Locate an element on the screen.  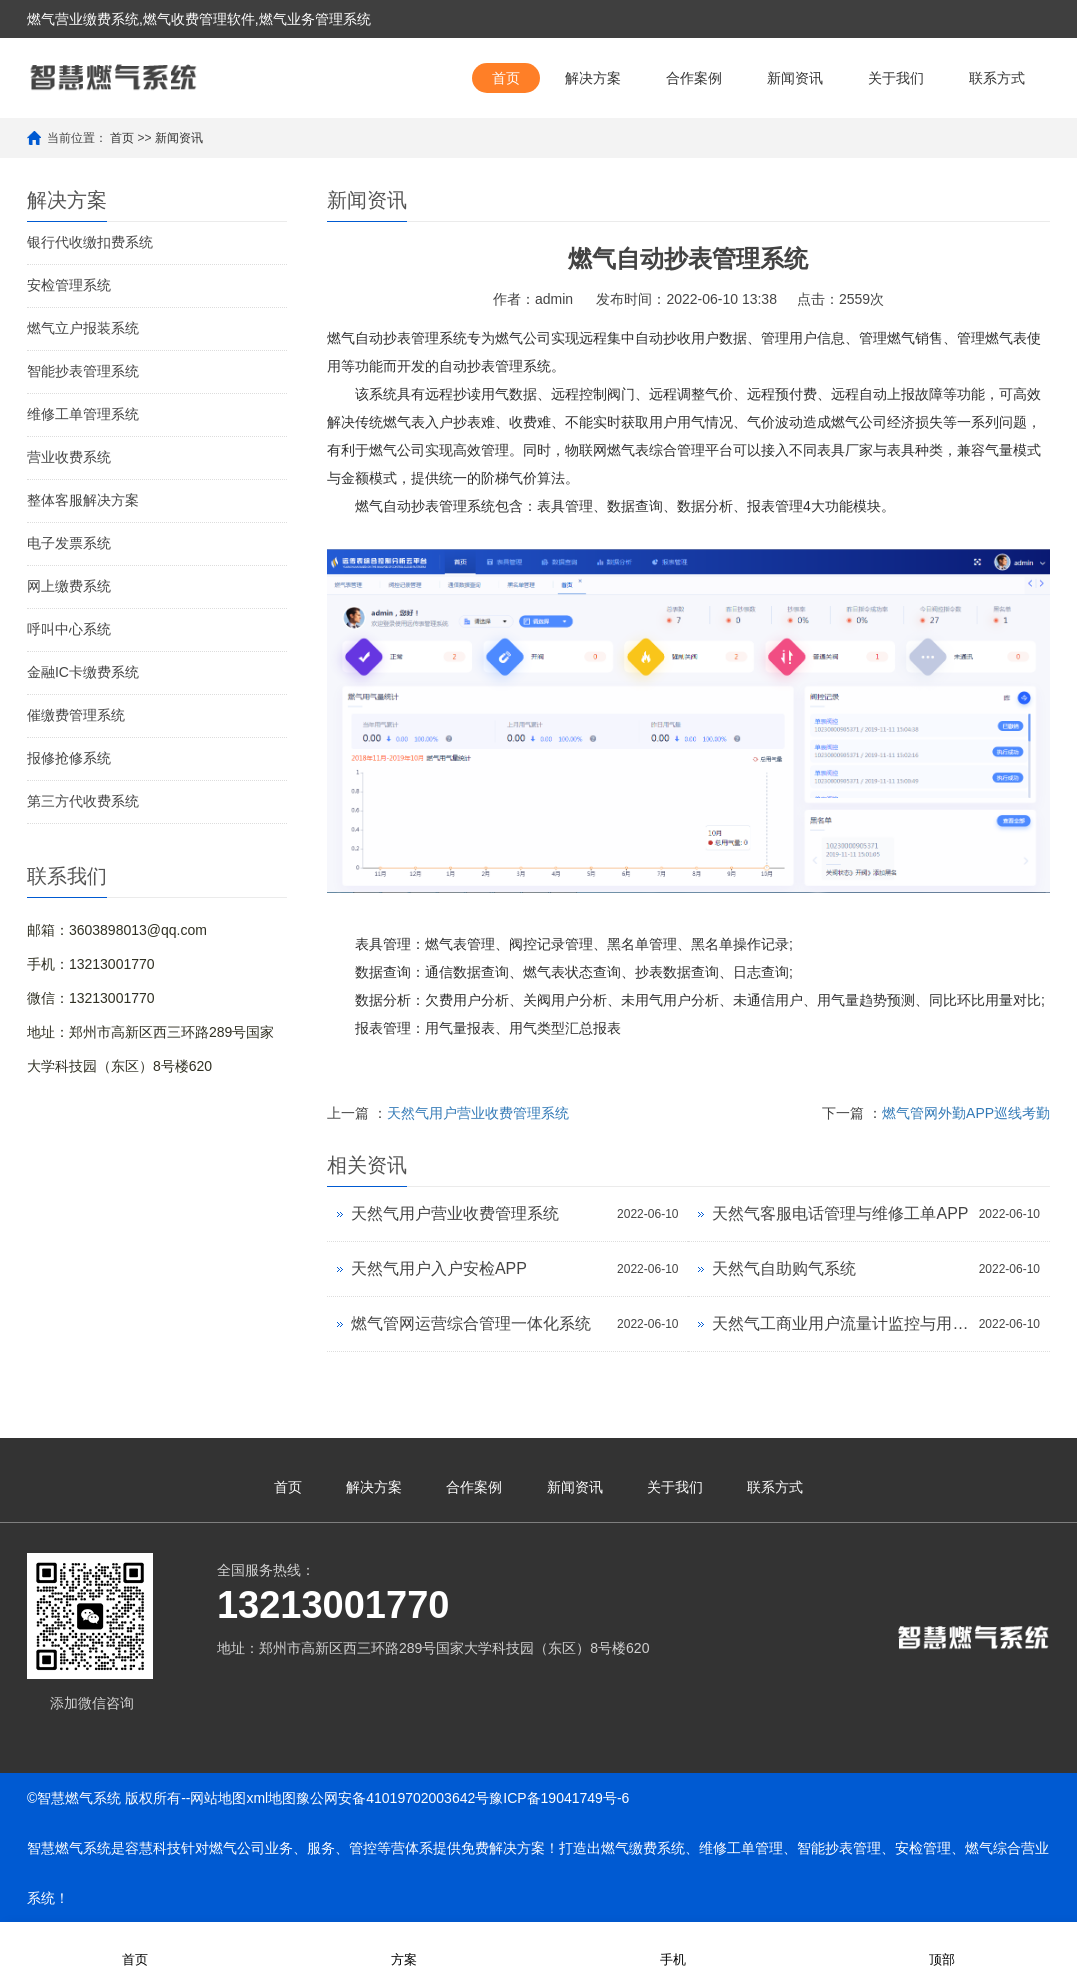
第三方代收费系统 is located at coordinates (83, 801).